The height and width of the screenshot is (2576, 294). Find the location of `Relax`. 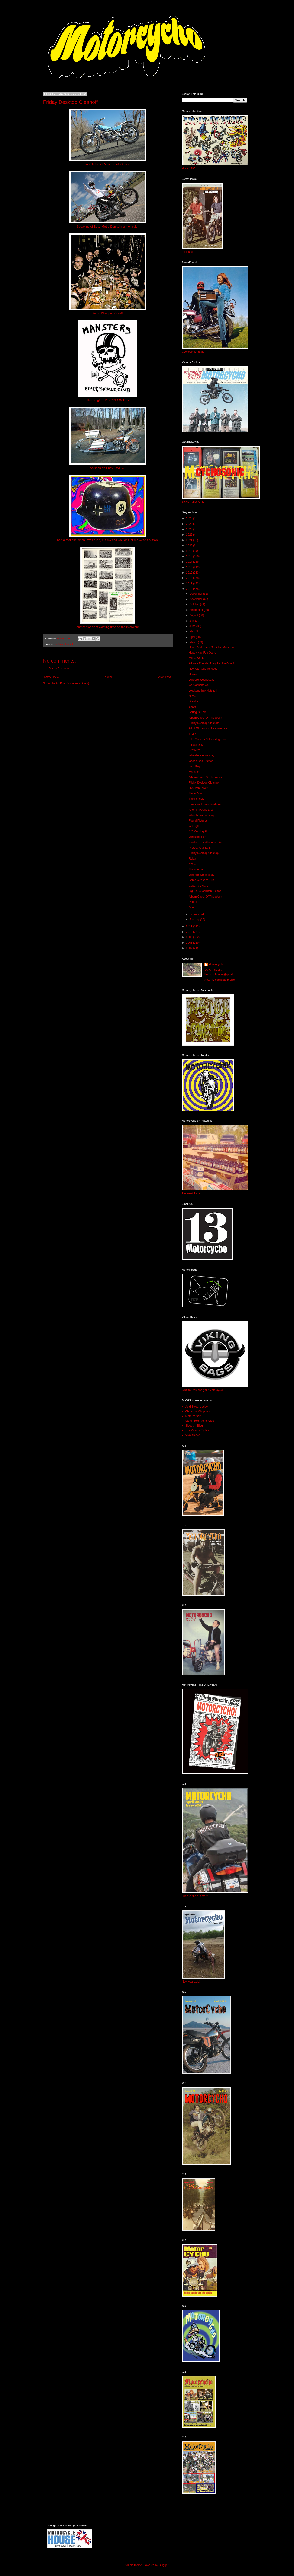

Relax is located at coordinates (192, 858).